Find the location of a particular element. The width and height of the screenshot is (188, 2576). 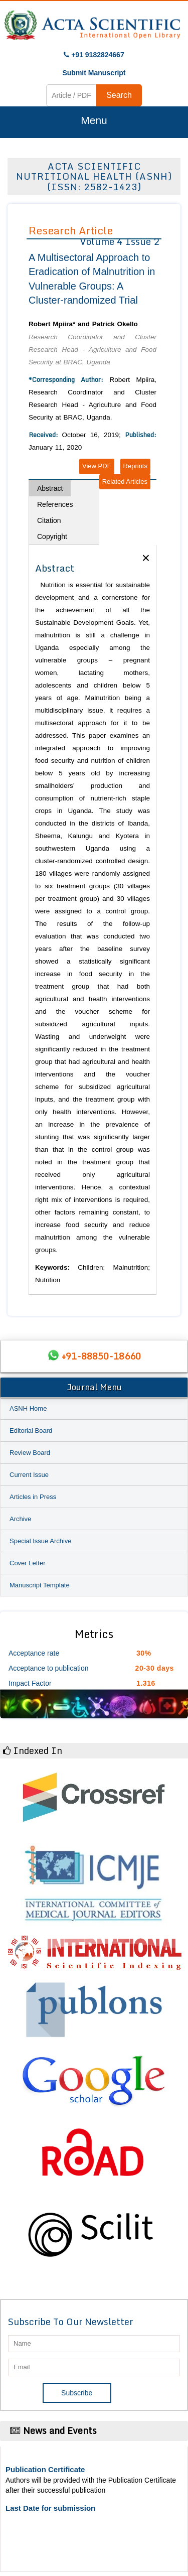

Search is located at coordinates (119, 95).